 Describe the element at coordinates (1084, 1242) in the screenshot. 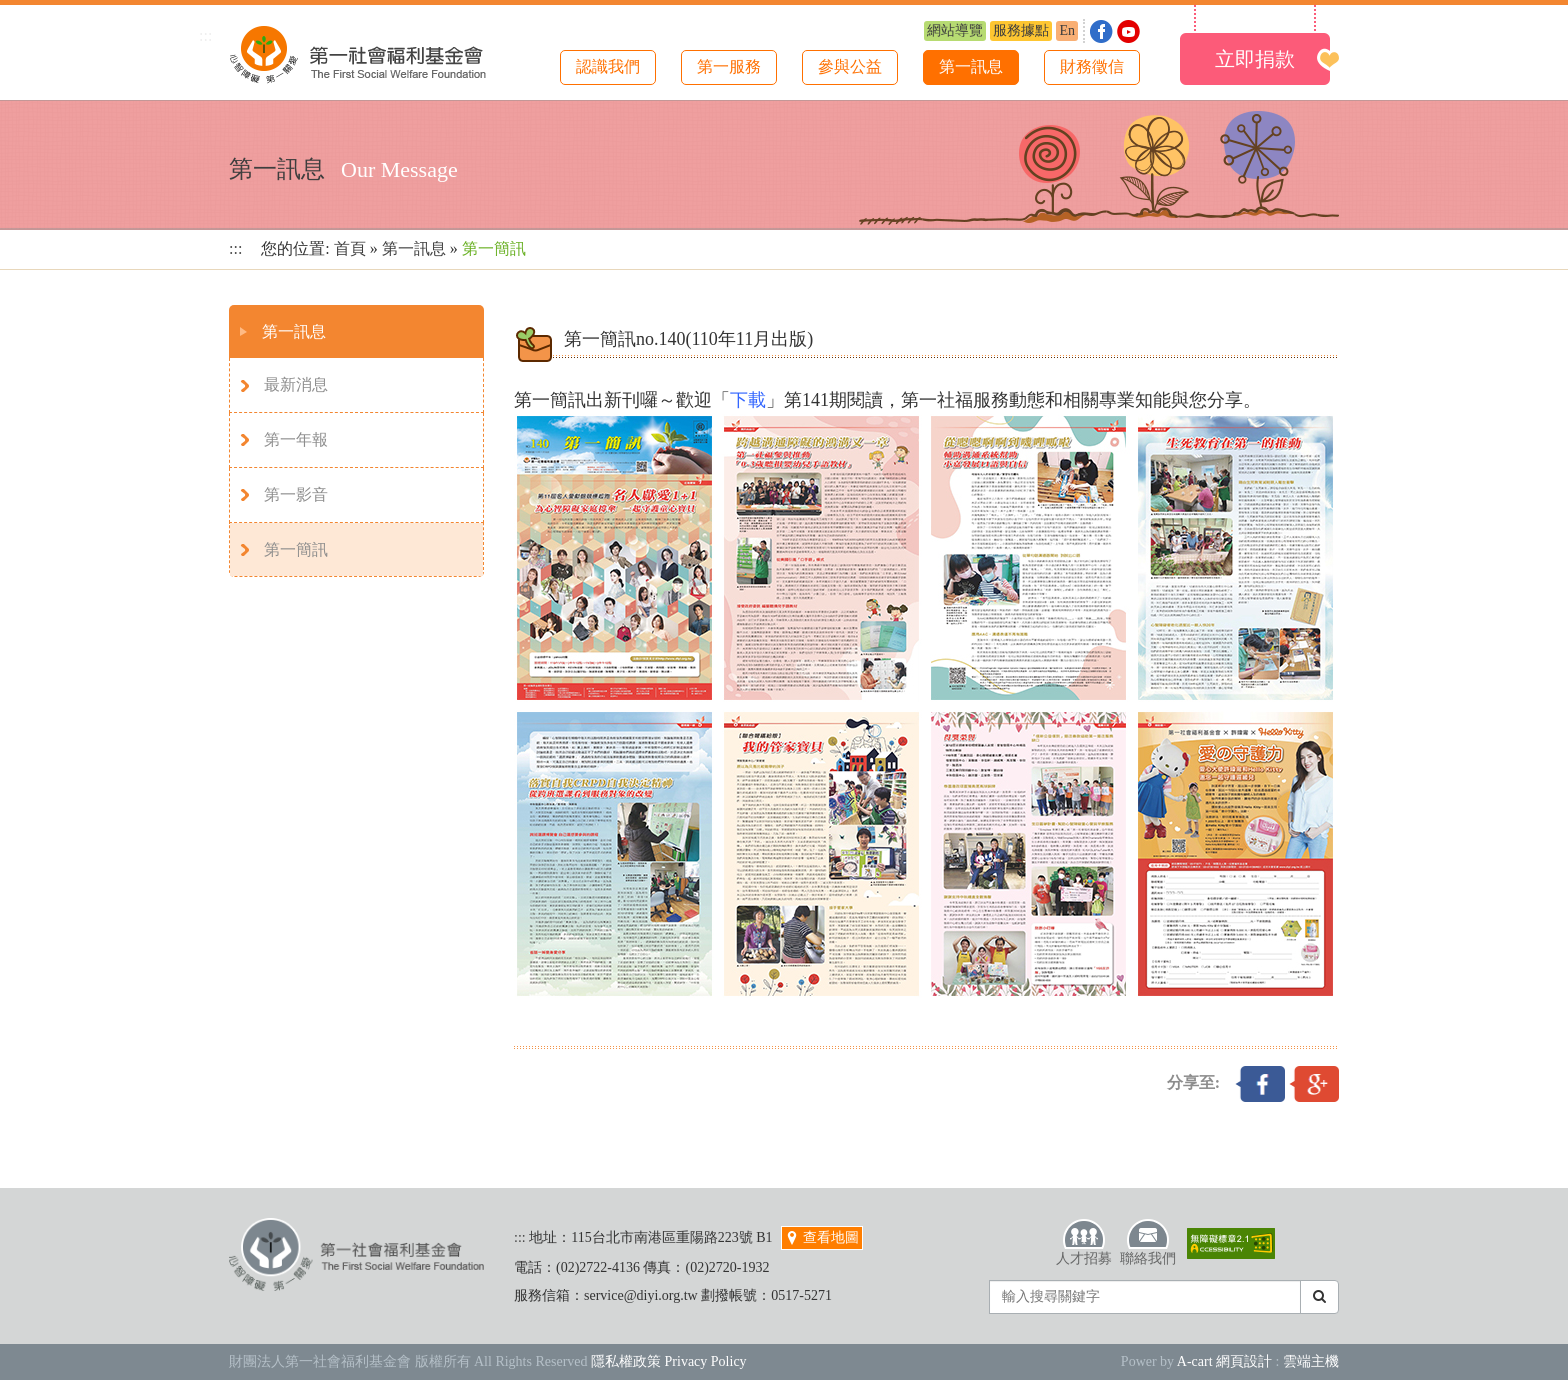

I see `人才招募` at that location.